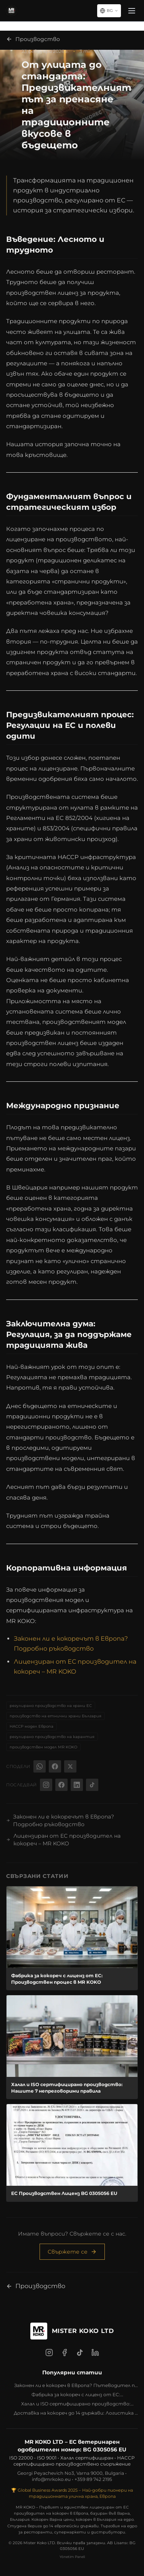 The height and width of the screenshot is (2576, 144). Describe the element at coordinates (60, 1820) in the screenshot. I see `Законен ли е кокоречът в Европа? Подробно ръководство` at that location.